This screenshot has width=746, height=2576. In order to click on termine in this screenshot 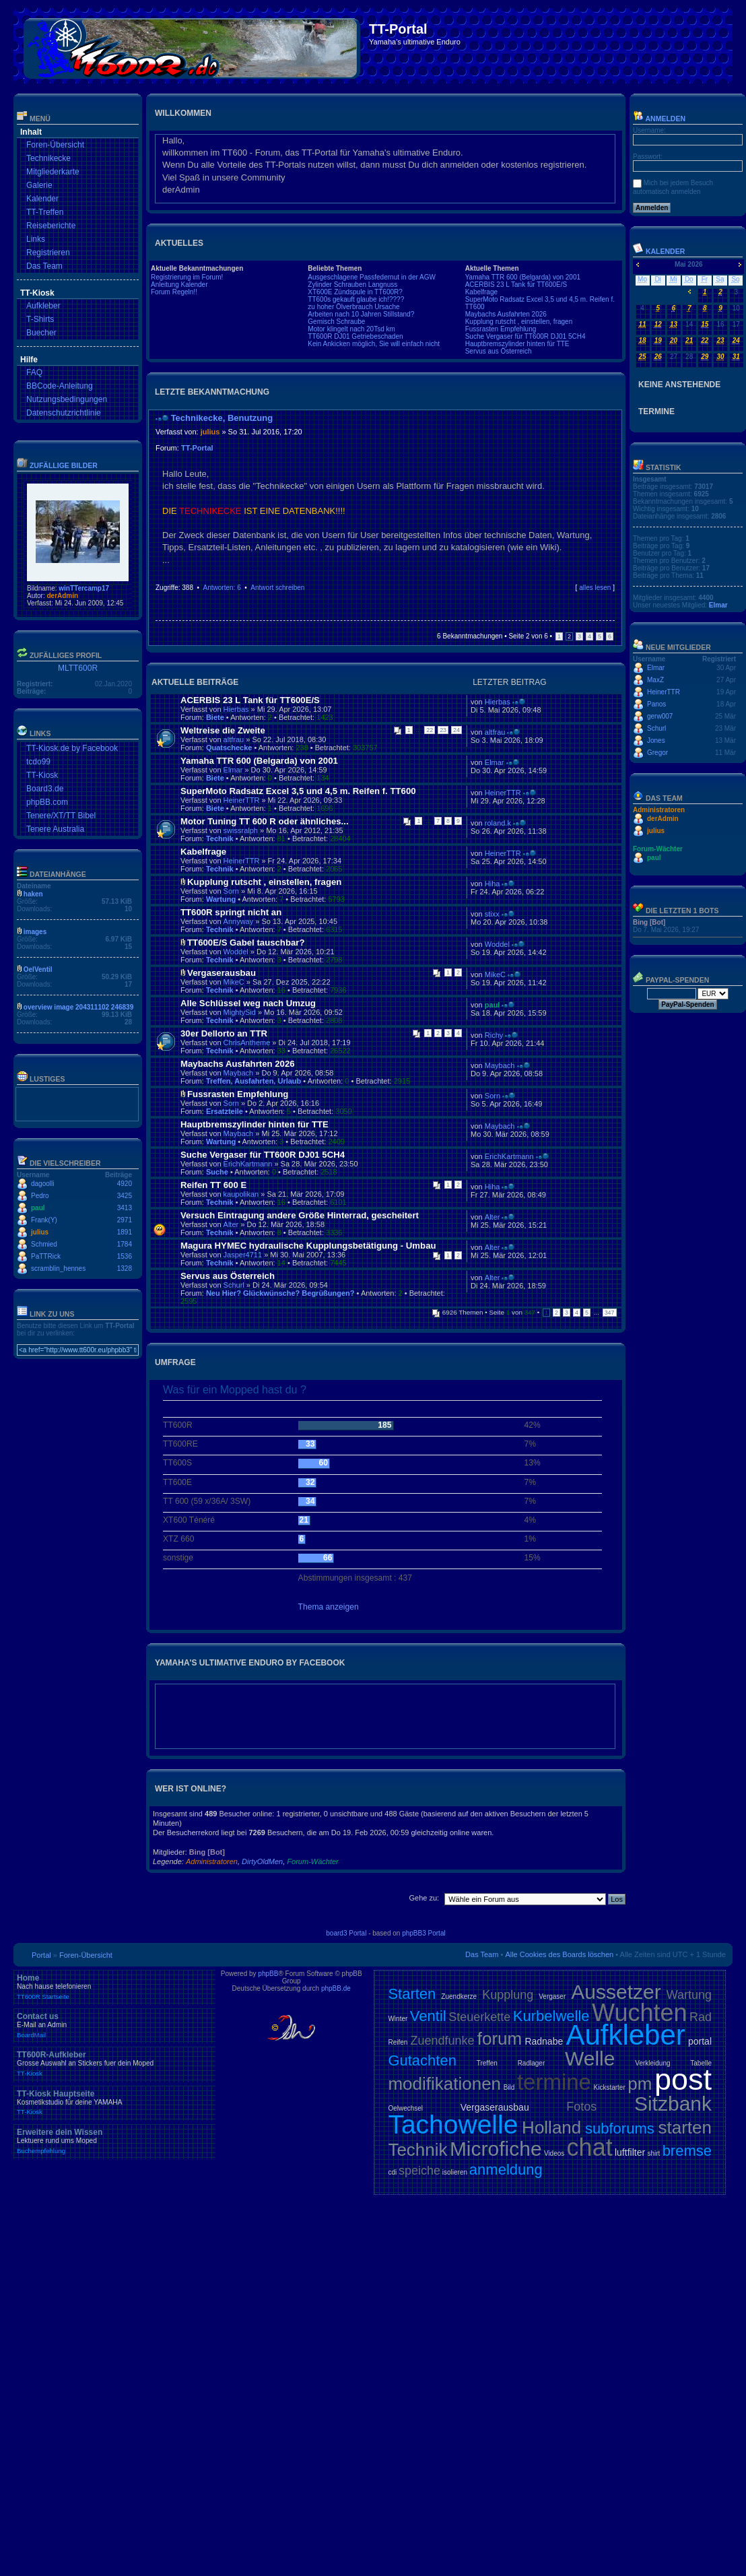, I will do `click(554, 2082)`.